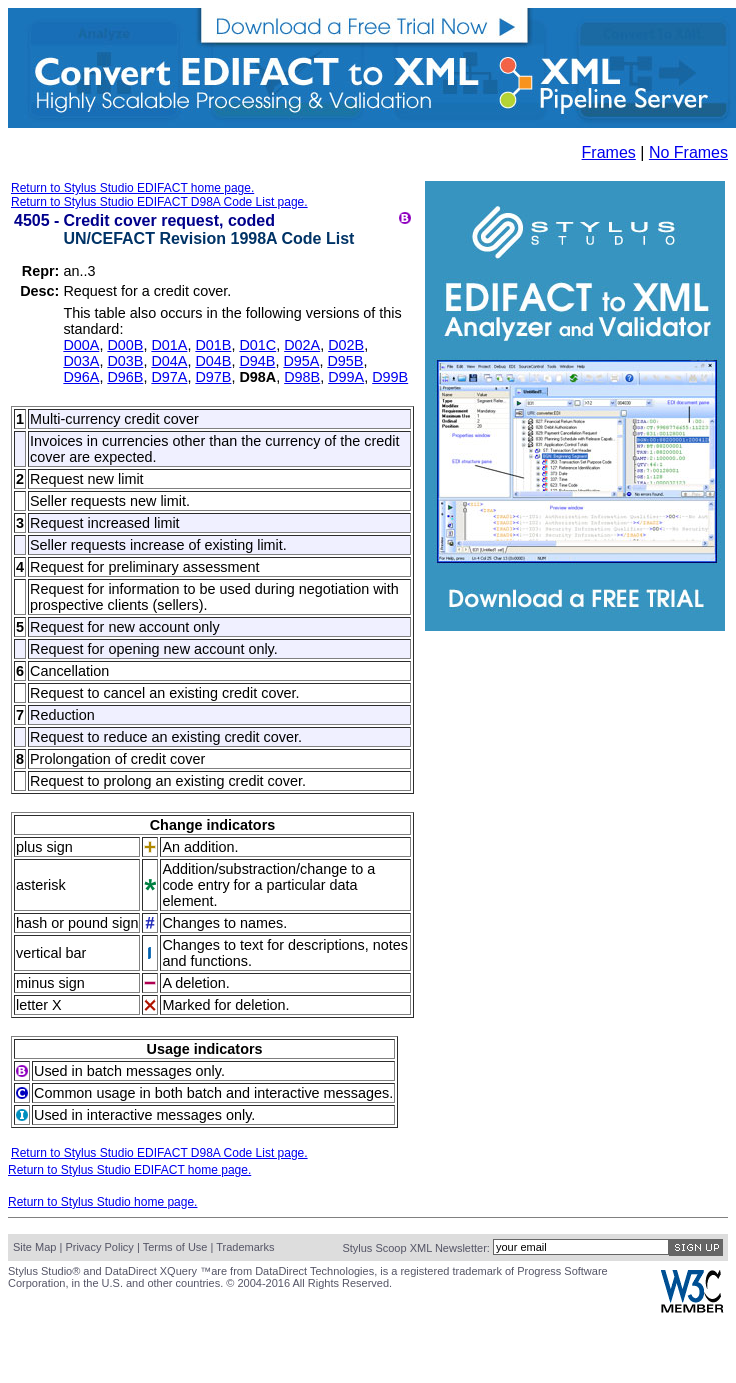 This screenshot has height=1383, width=736. What do you see at coordinates (34, 1247) in the screenshot?
I see `Site Map` at bounding box center [34, 1247].